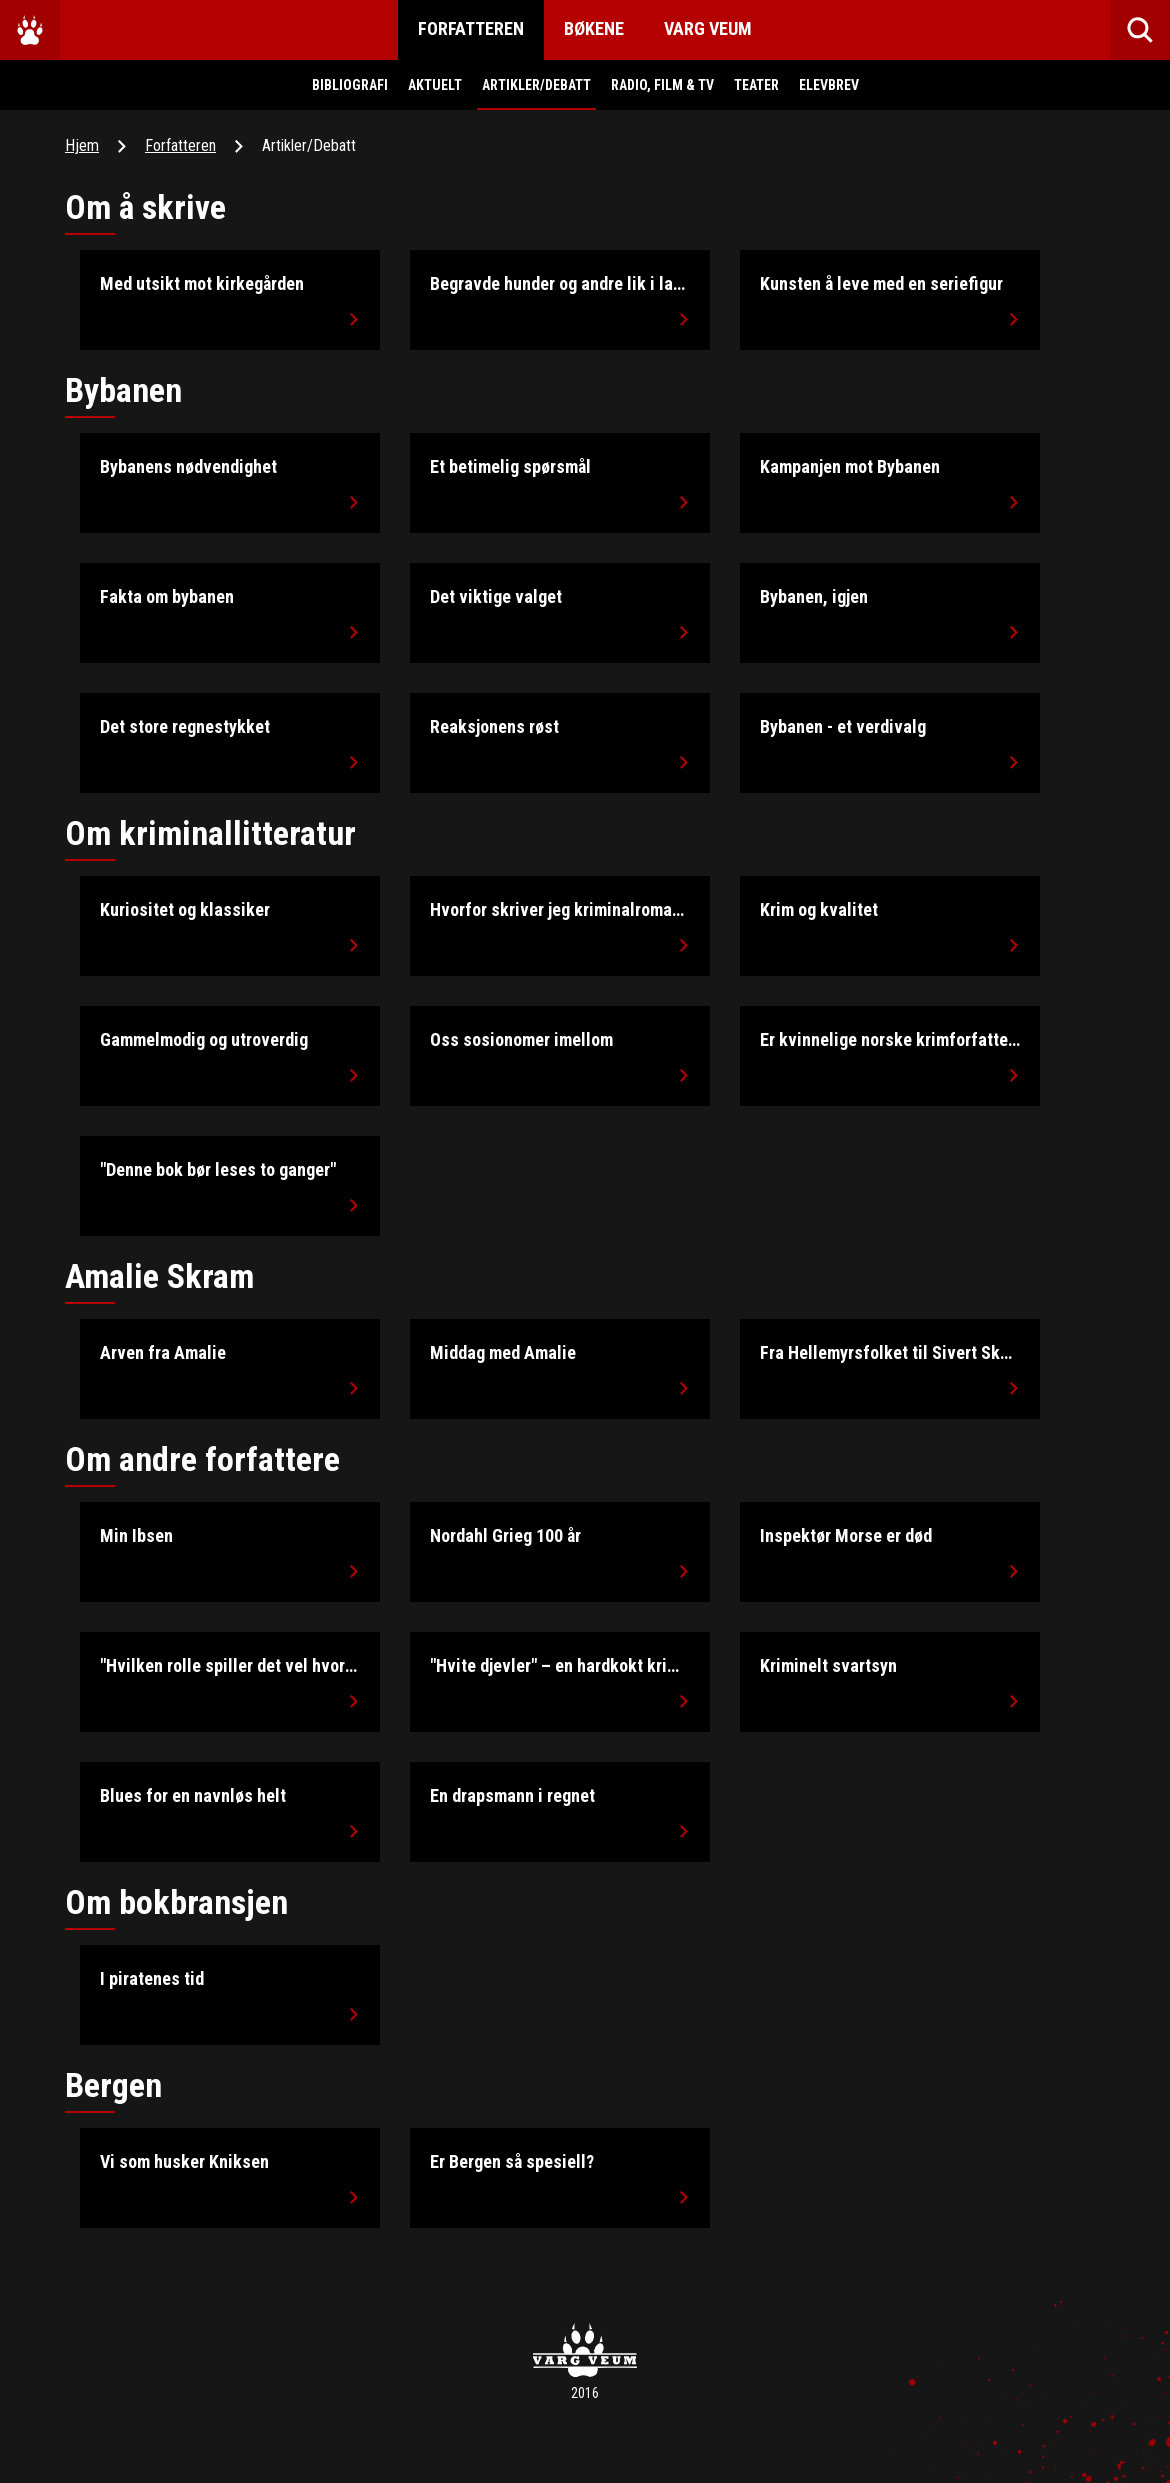 The image size is (1170, 2483). What do you see at coordinates (708, 28) in the screenshot?
I see `Varg Veum` at bounding box center [708, 28].